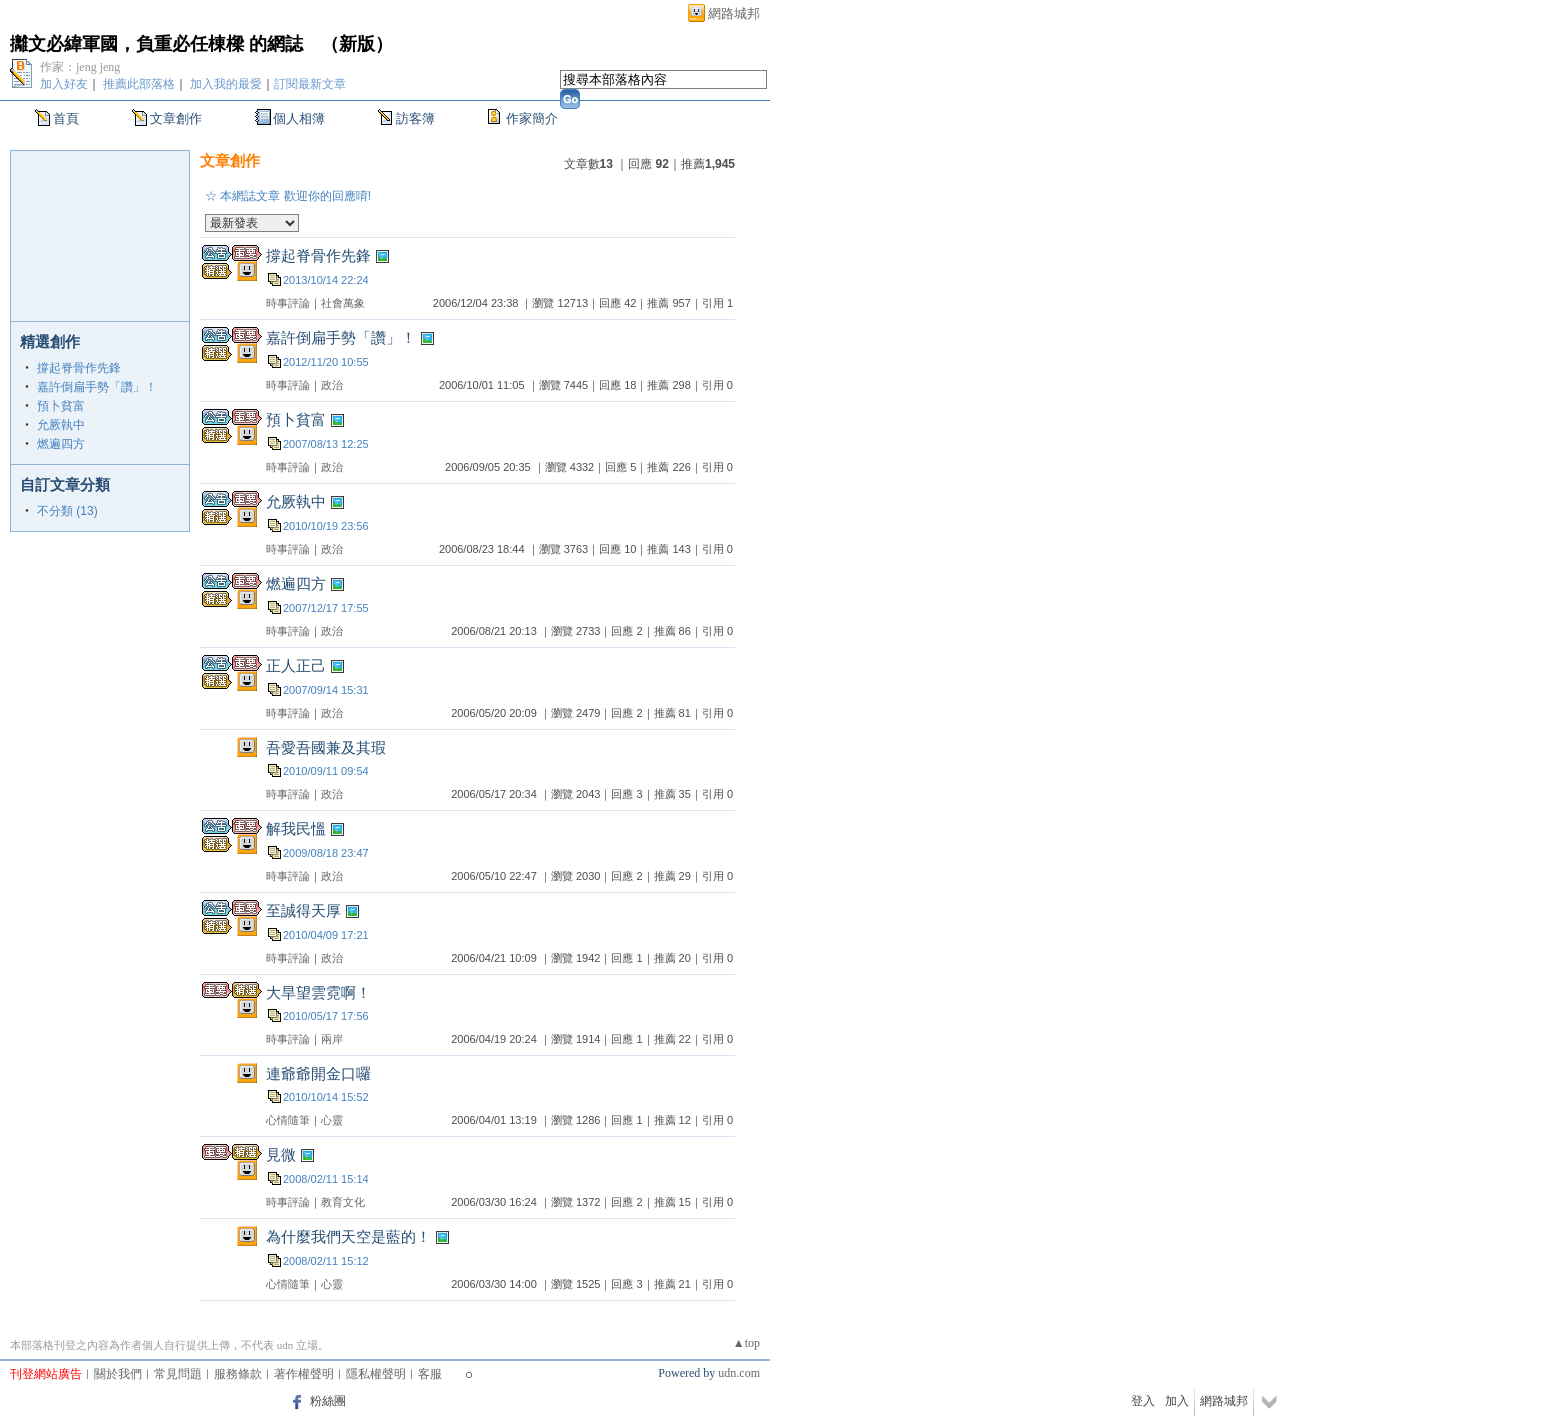  I want to click on 首頁, so click(66, 118).